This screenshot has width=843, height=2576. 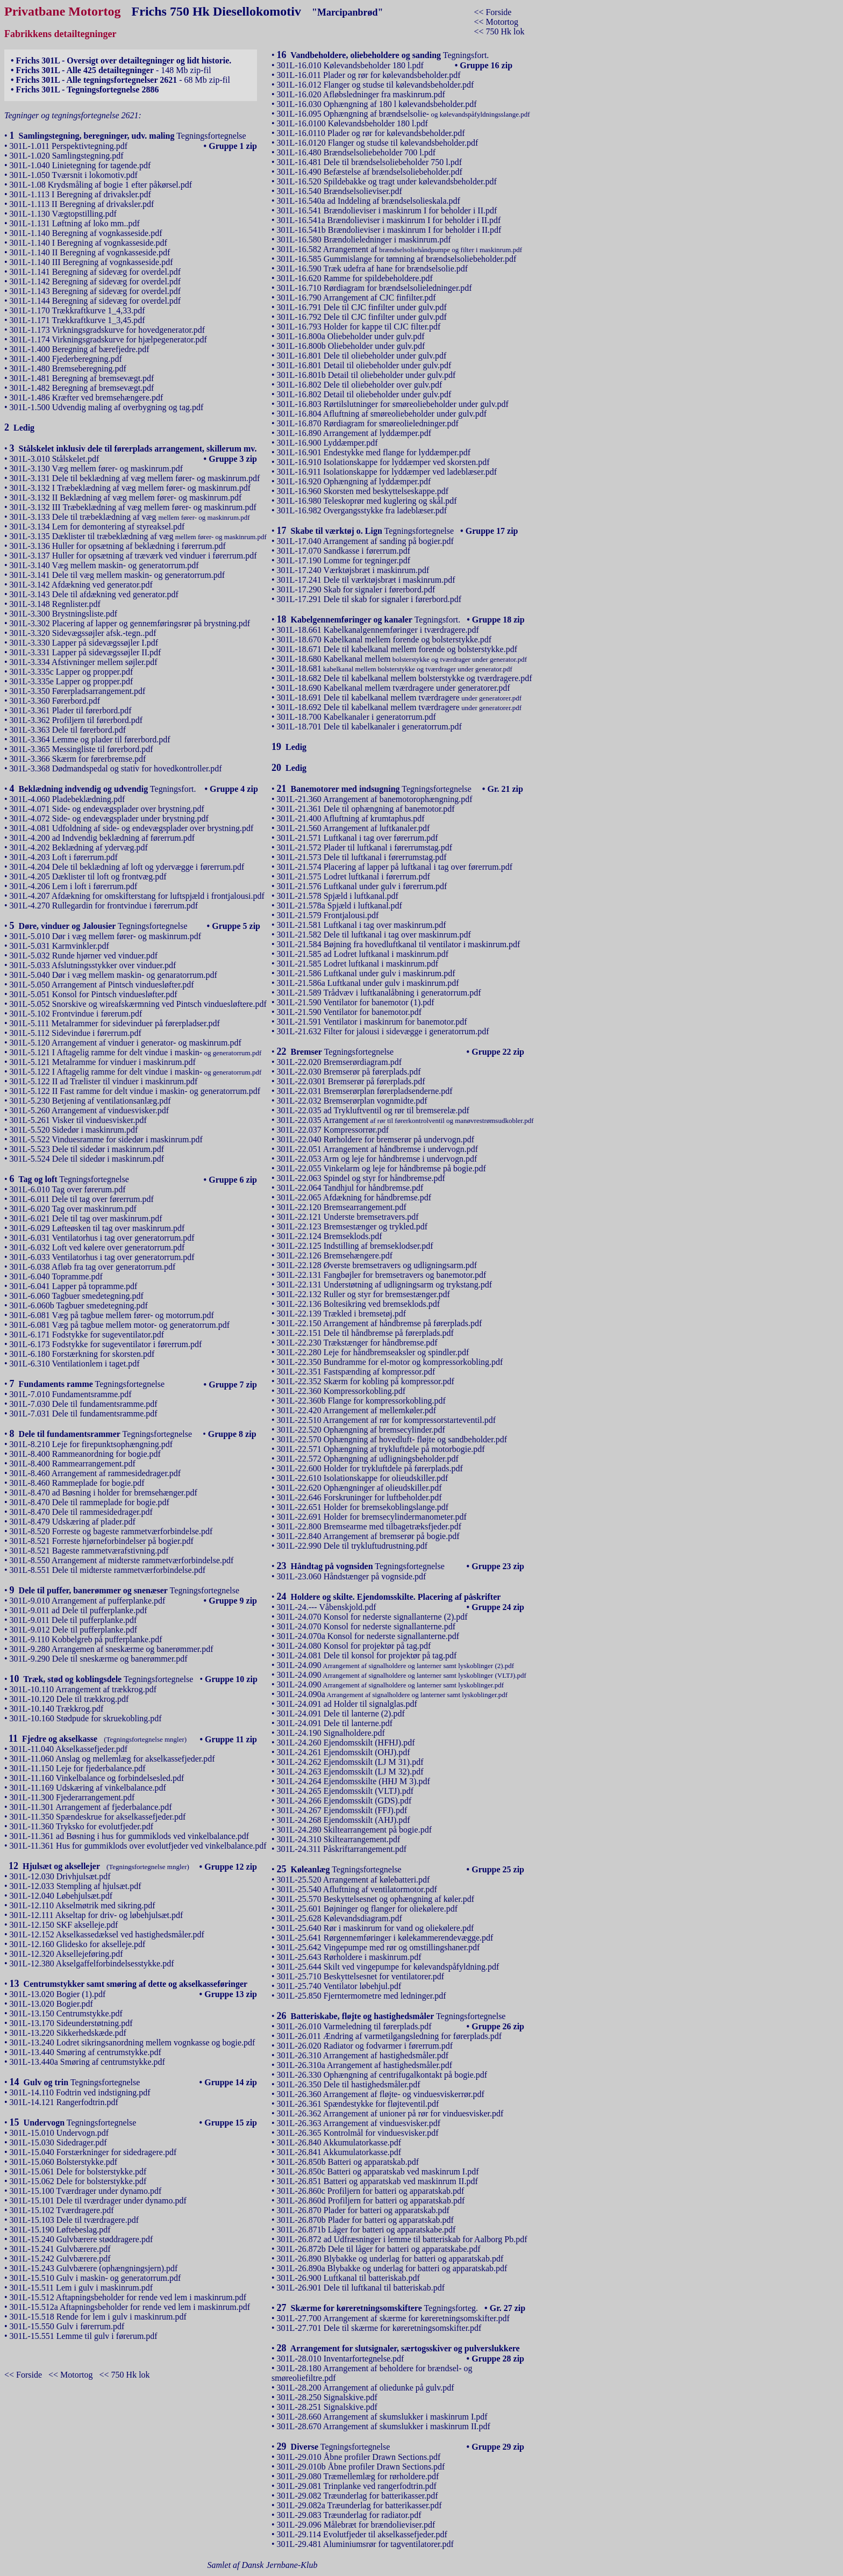 I want to click on 301L-5.111 Metalrammer for sidevinduer på førerpladser.pdf, so click(x=115, y=1023).